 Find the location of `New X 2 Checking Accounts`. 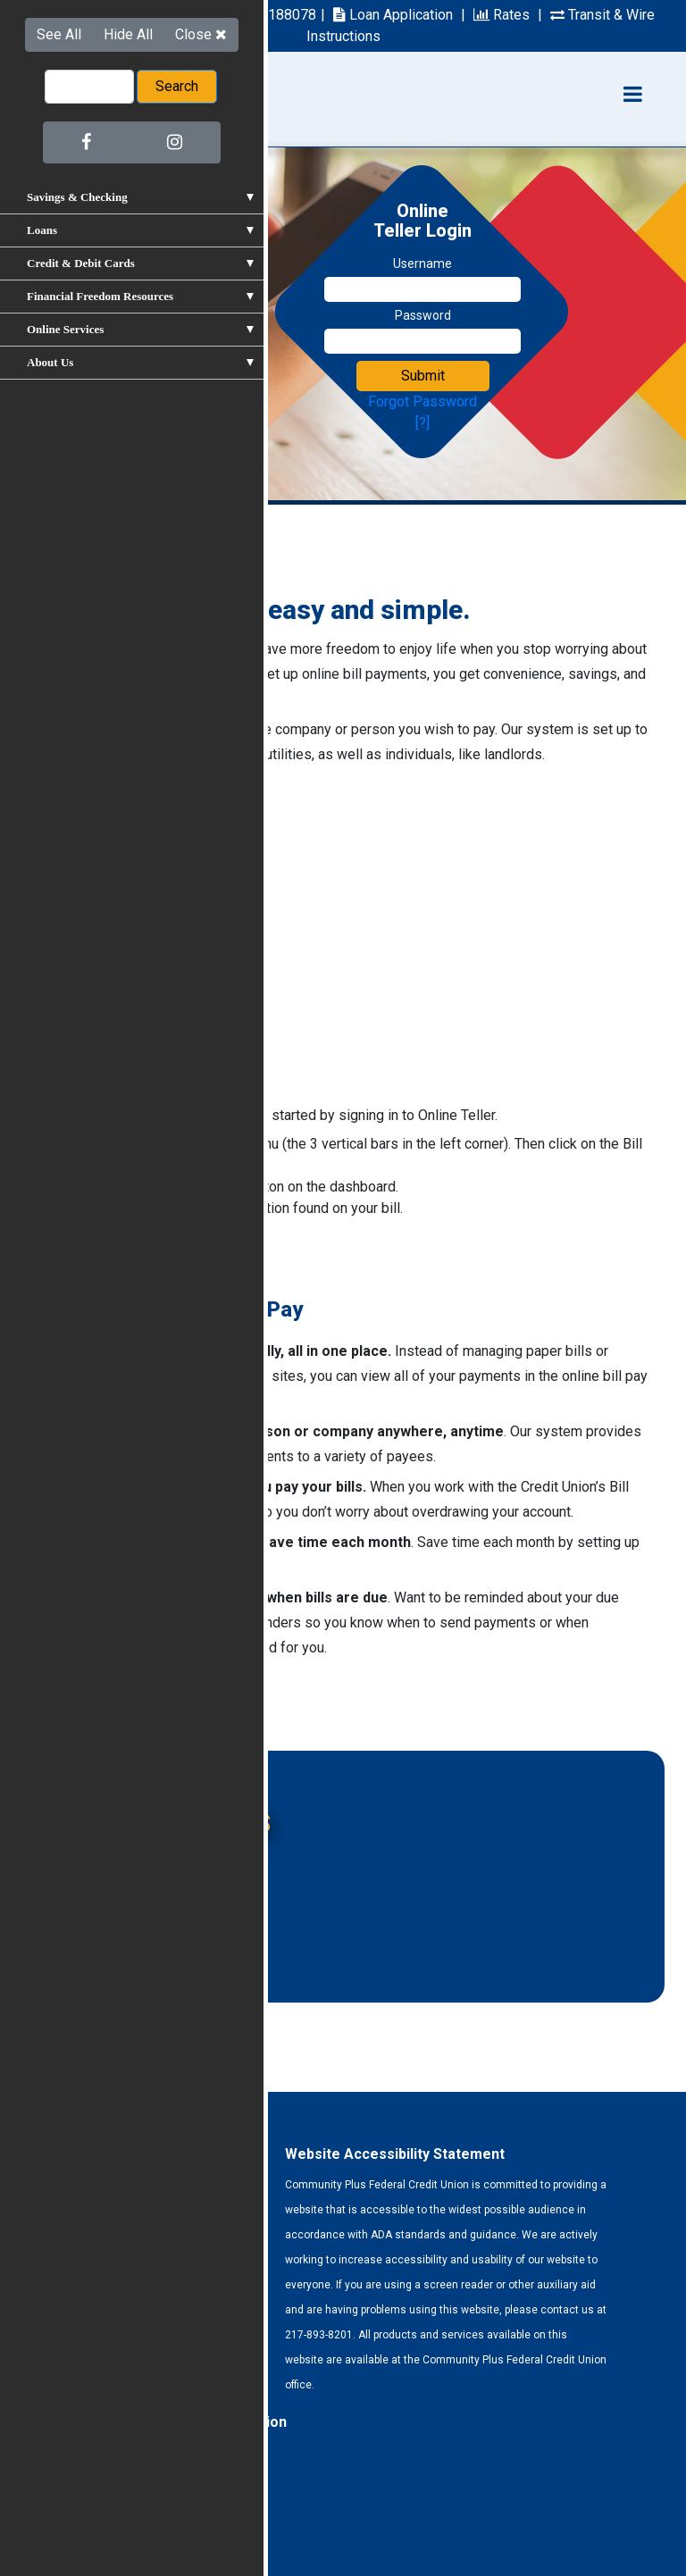

New X 2 Checking Accounts is located at coordinates (162, 1938).